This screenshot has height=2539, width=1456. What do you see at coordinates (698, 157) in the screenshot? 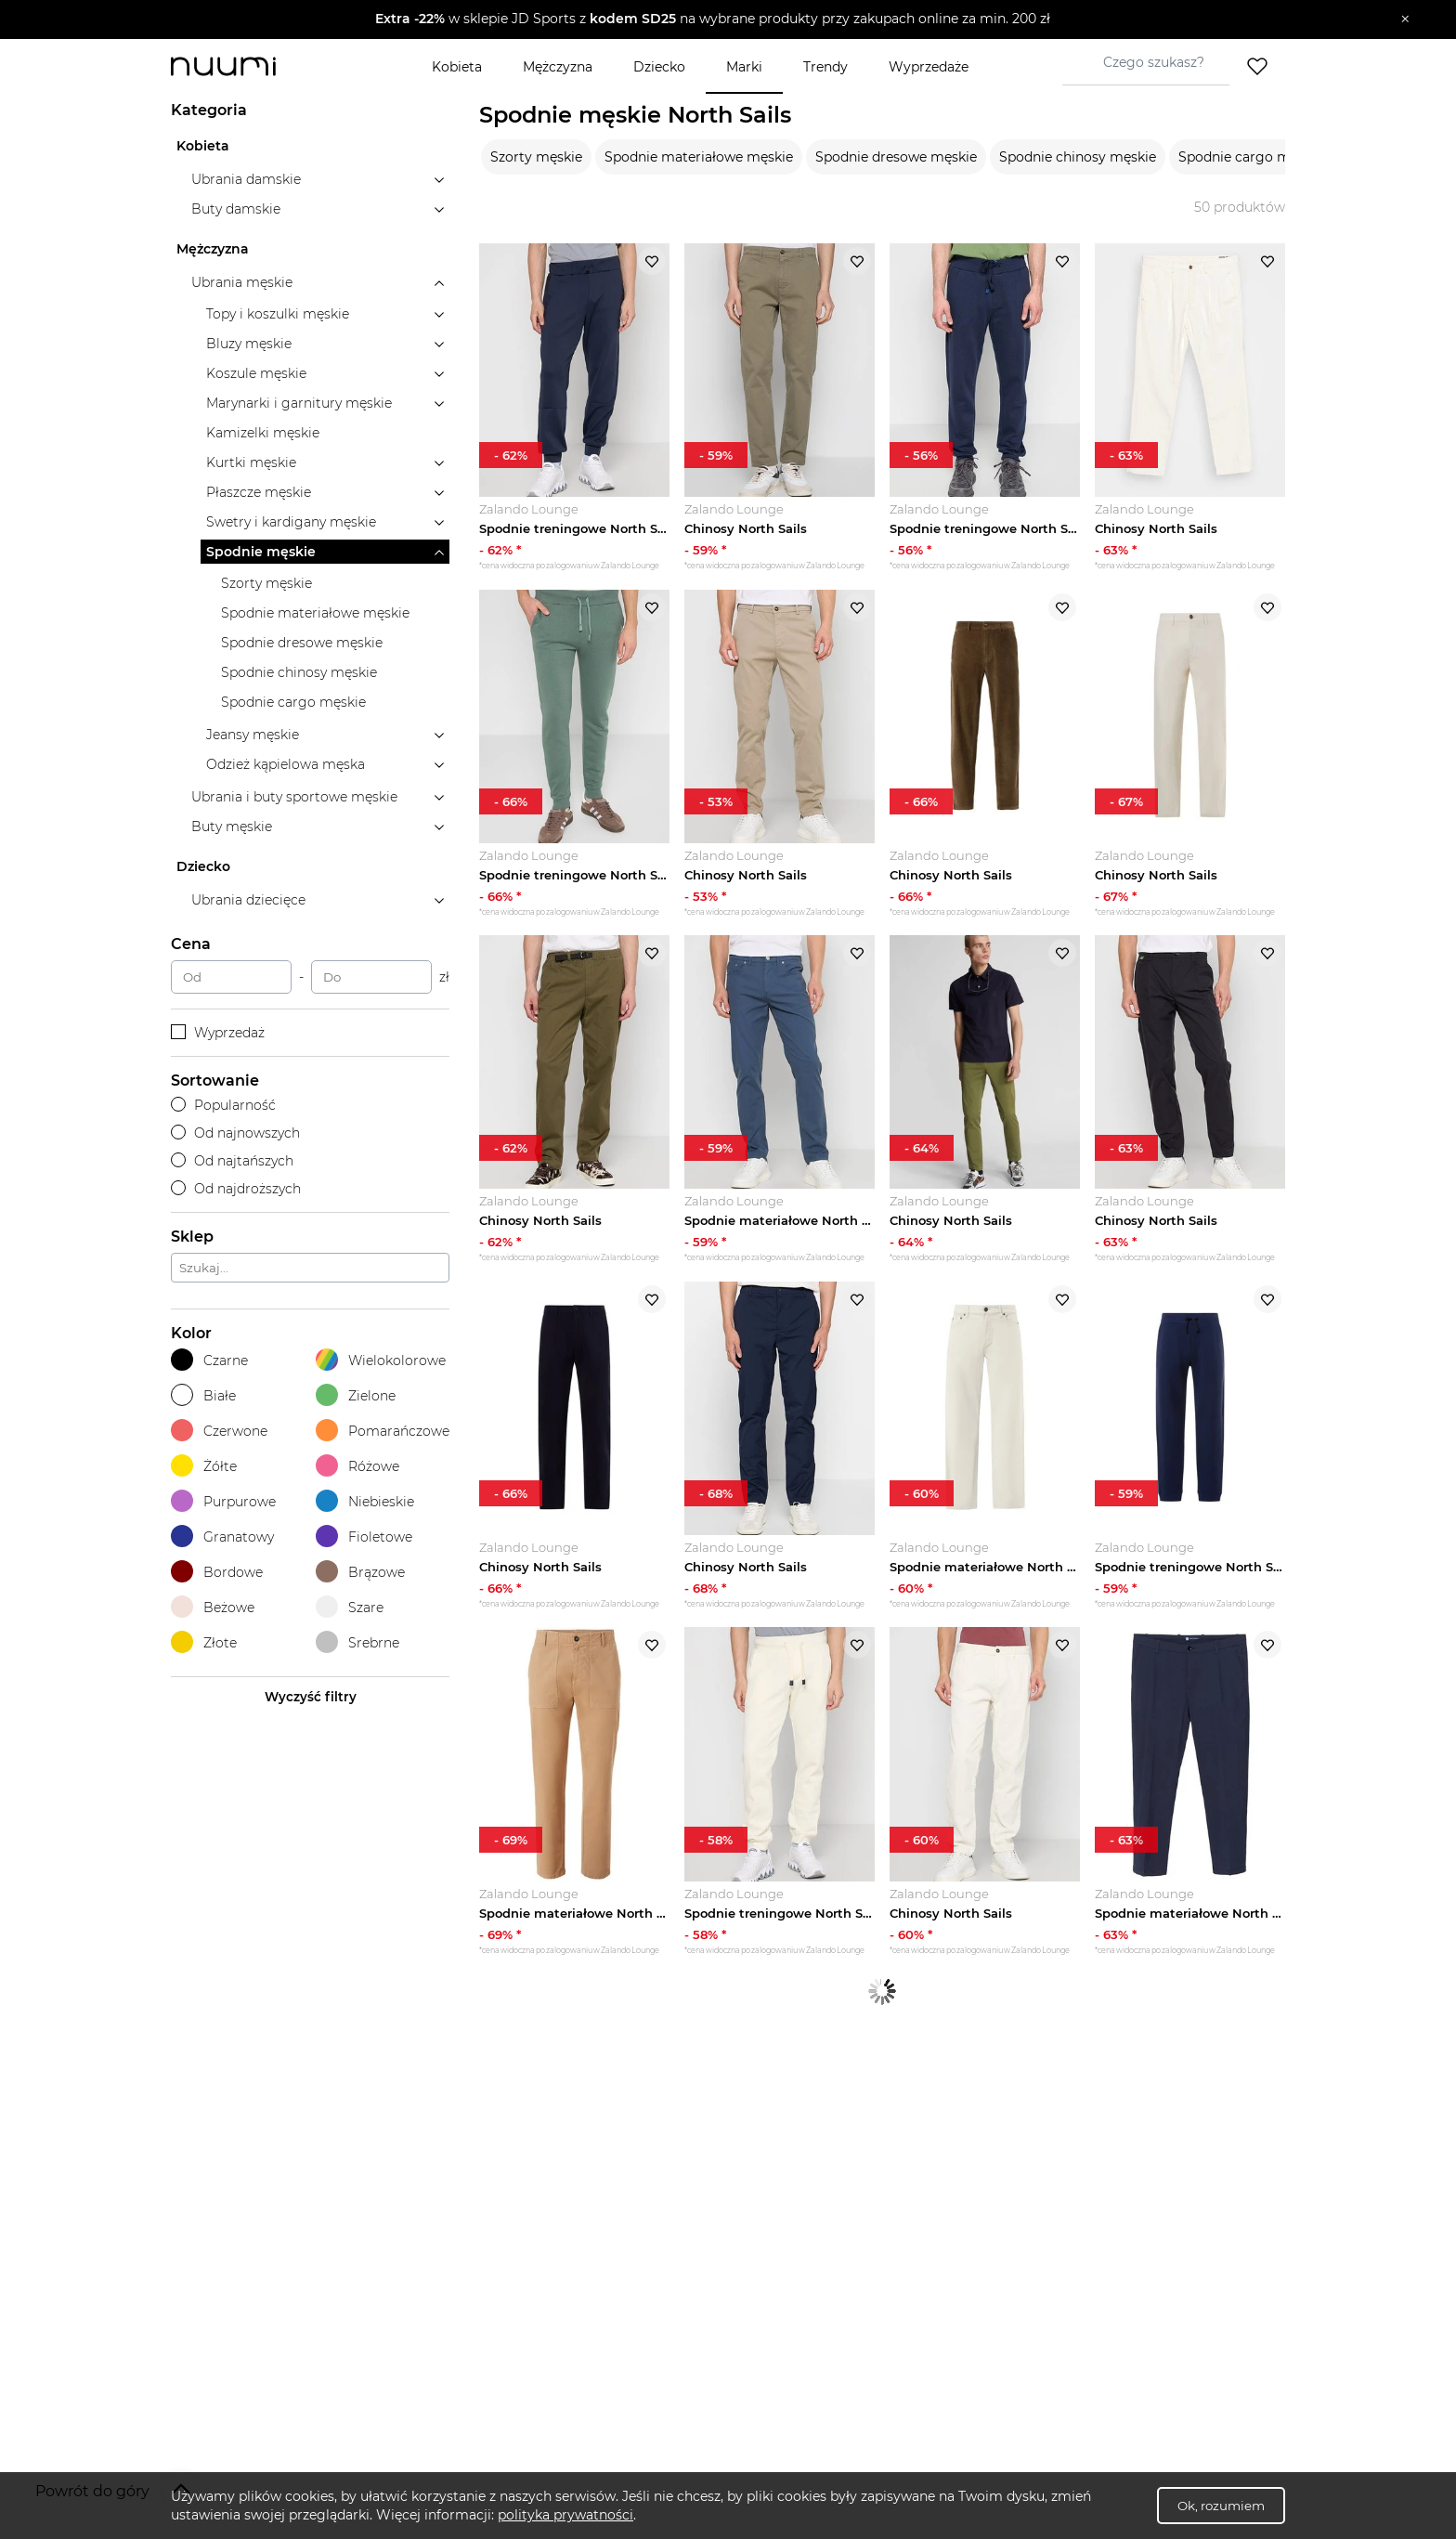
I see `Spodnie materiałowe męskie` at bounding box center [698, 157].